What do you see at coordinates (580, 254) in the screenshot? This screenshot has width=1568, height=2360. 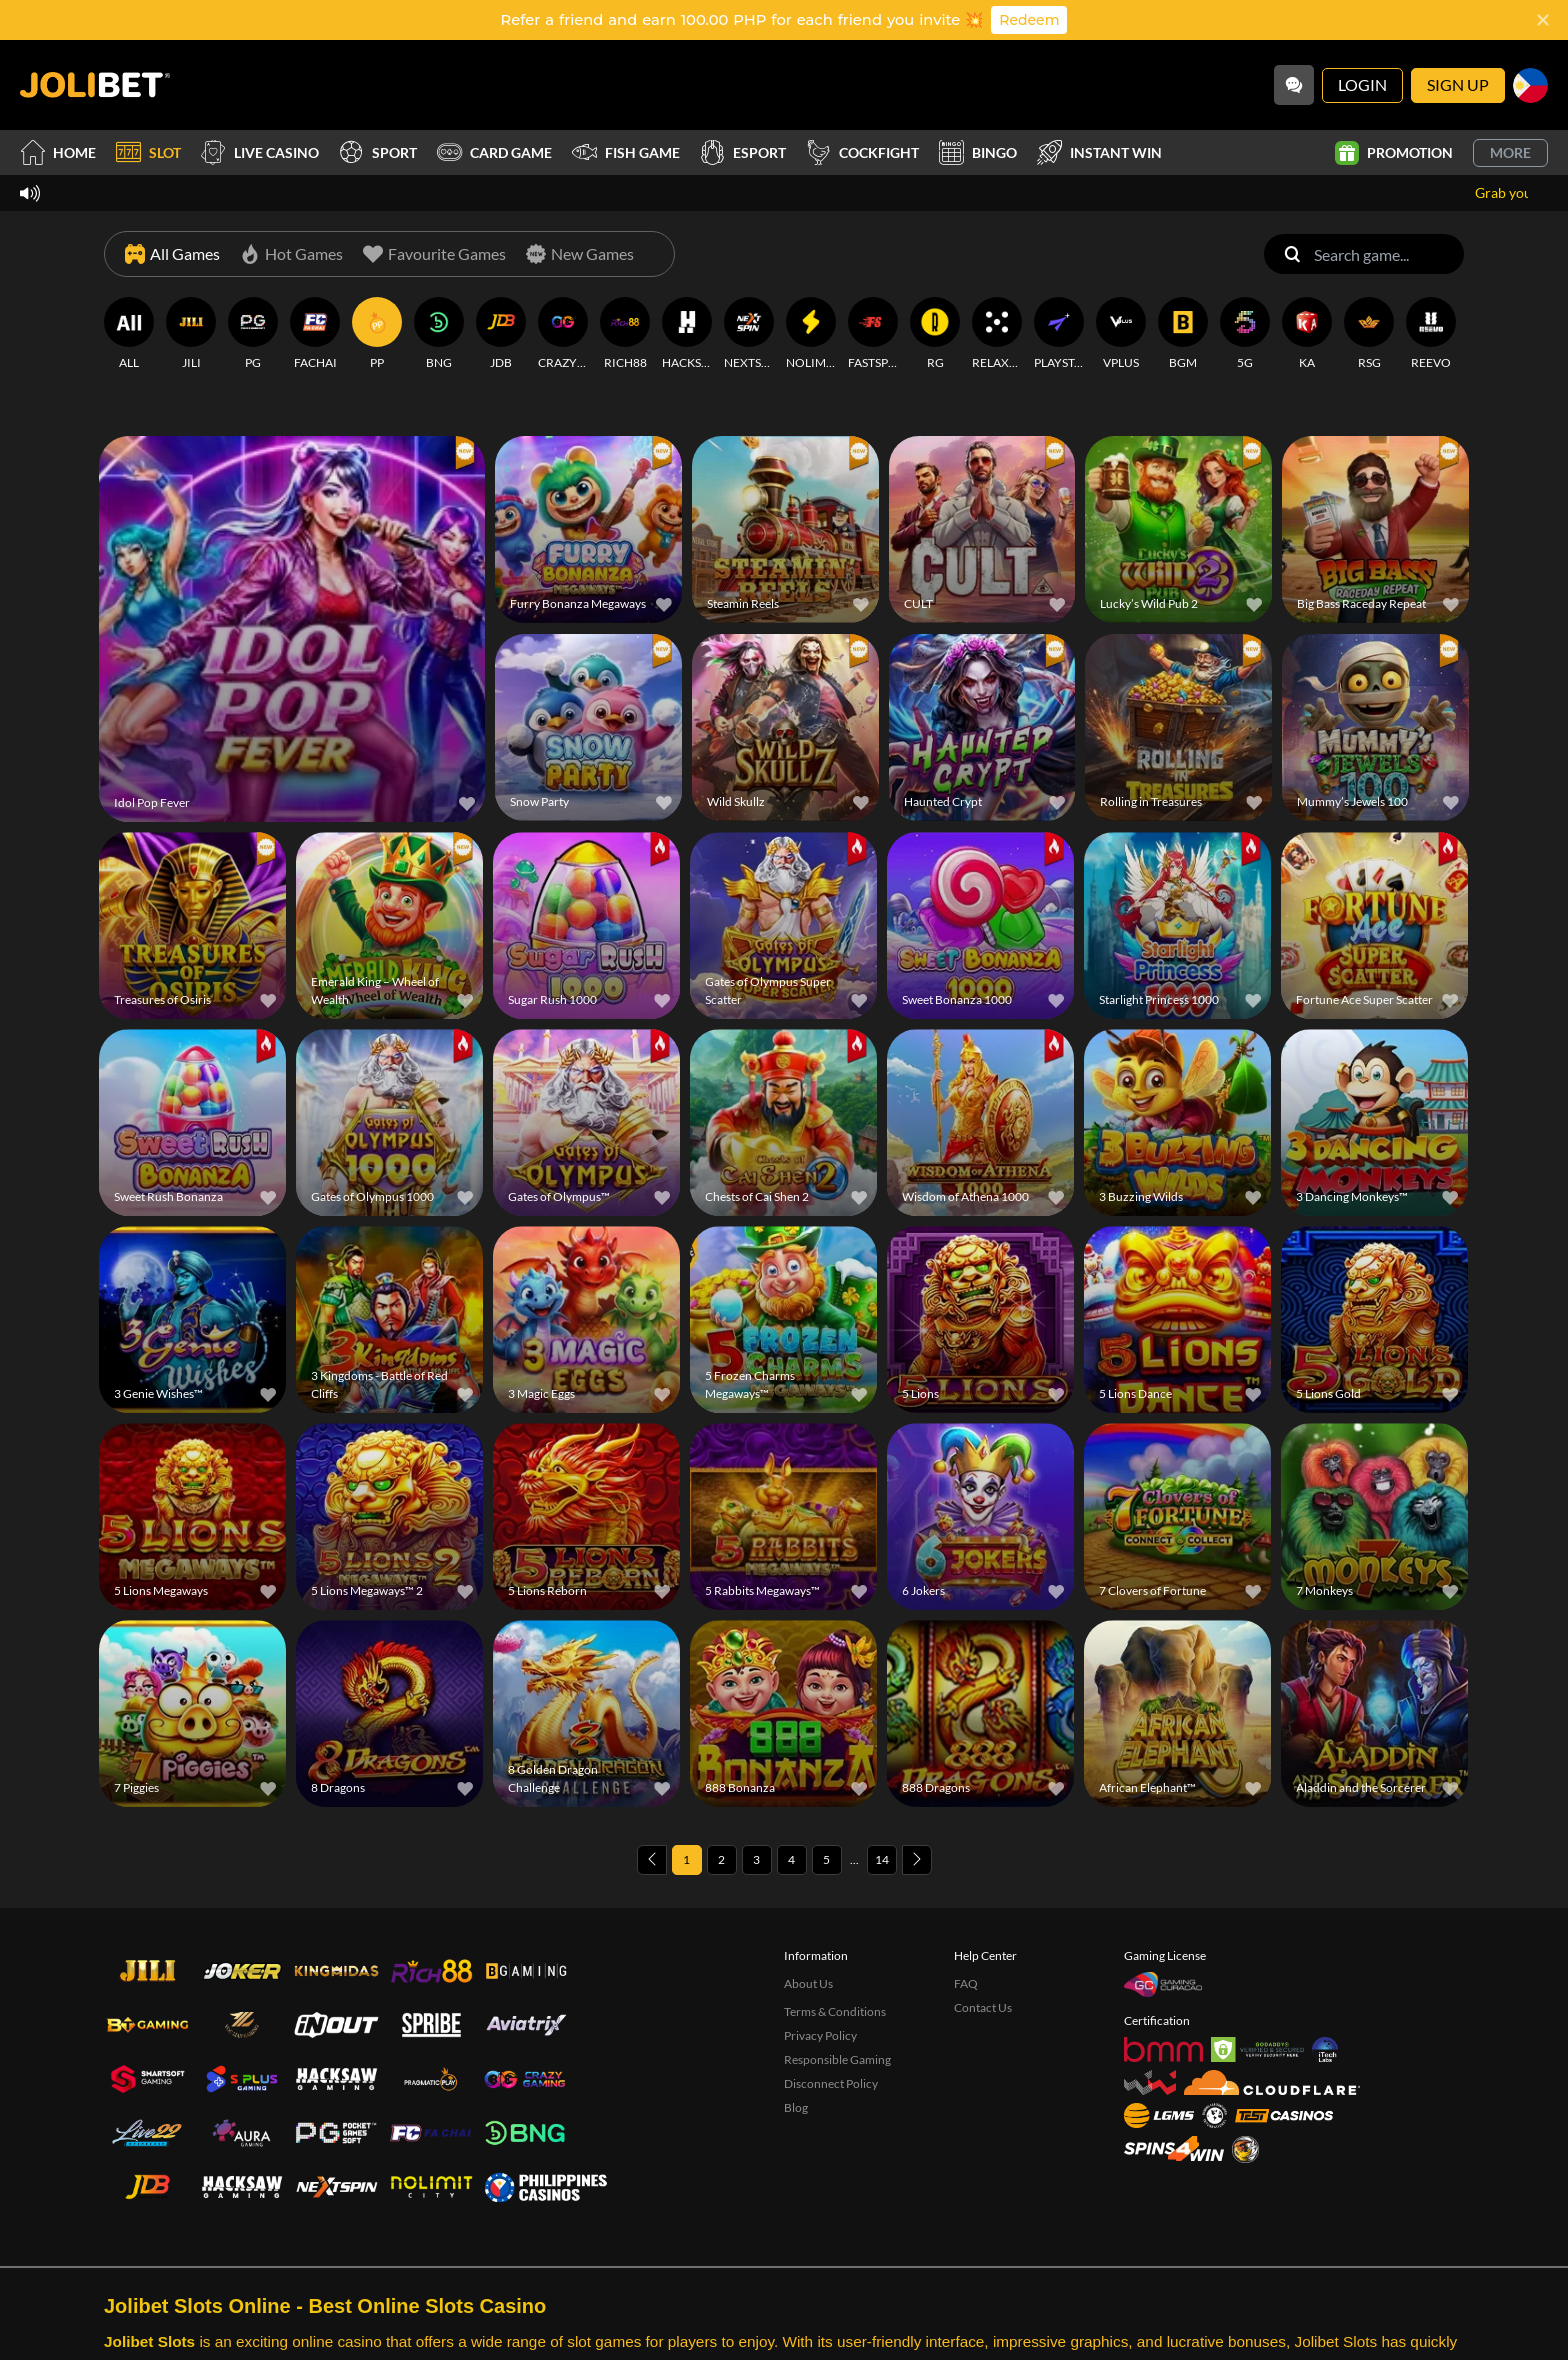 I see `[New Games]` at bounding box center [580, 254].